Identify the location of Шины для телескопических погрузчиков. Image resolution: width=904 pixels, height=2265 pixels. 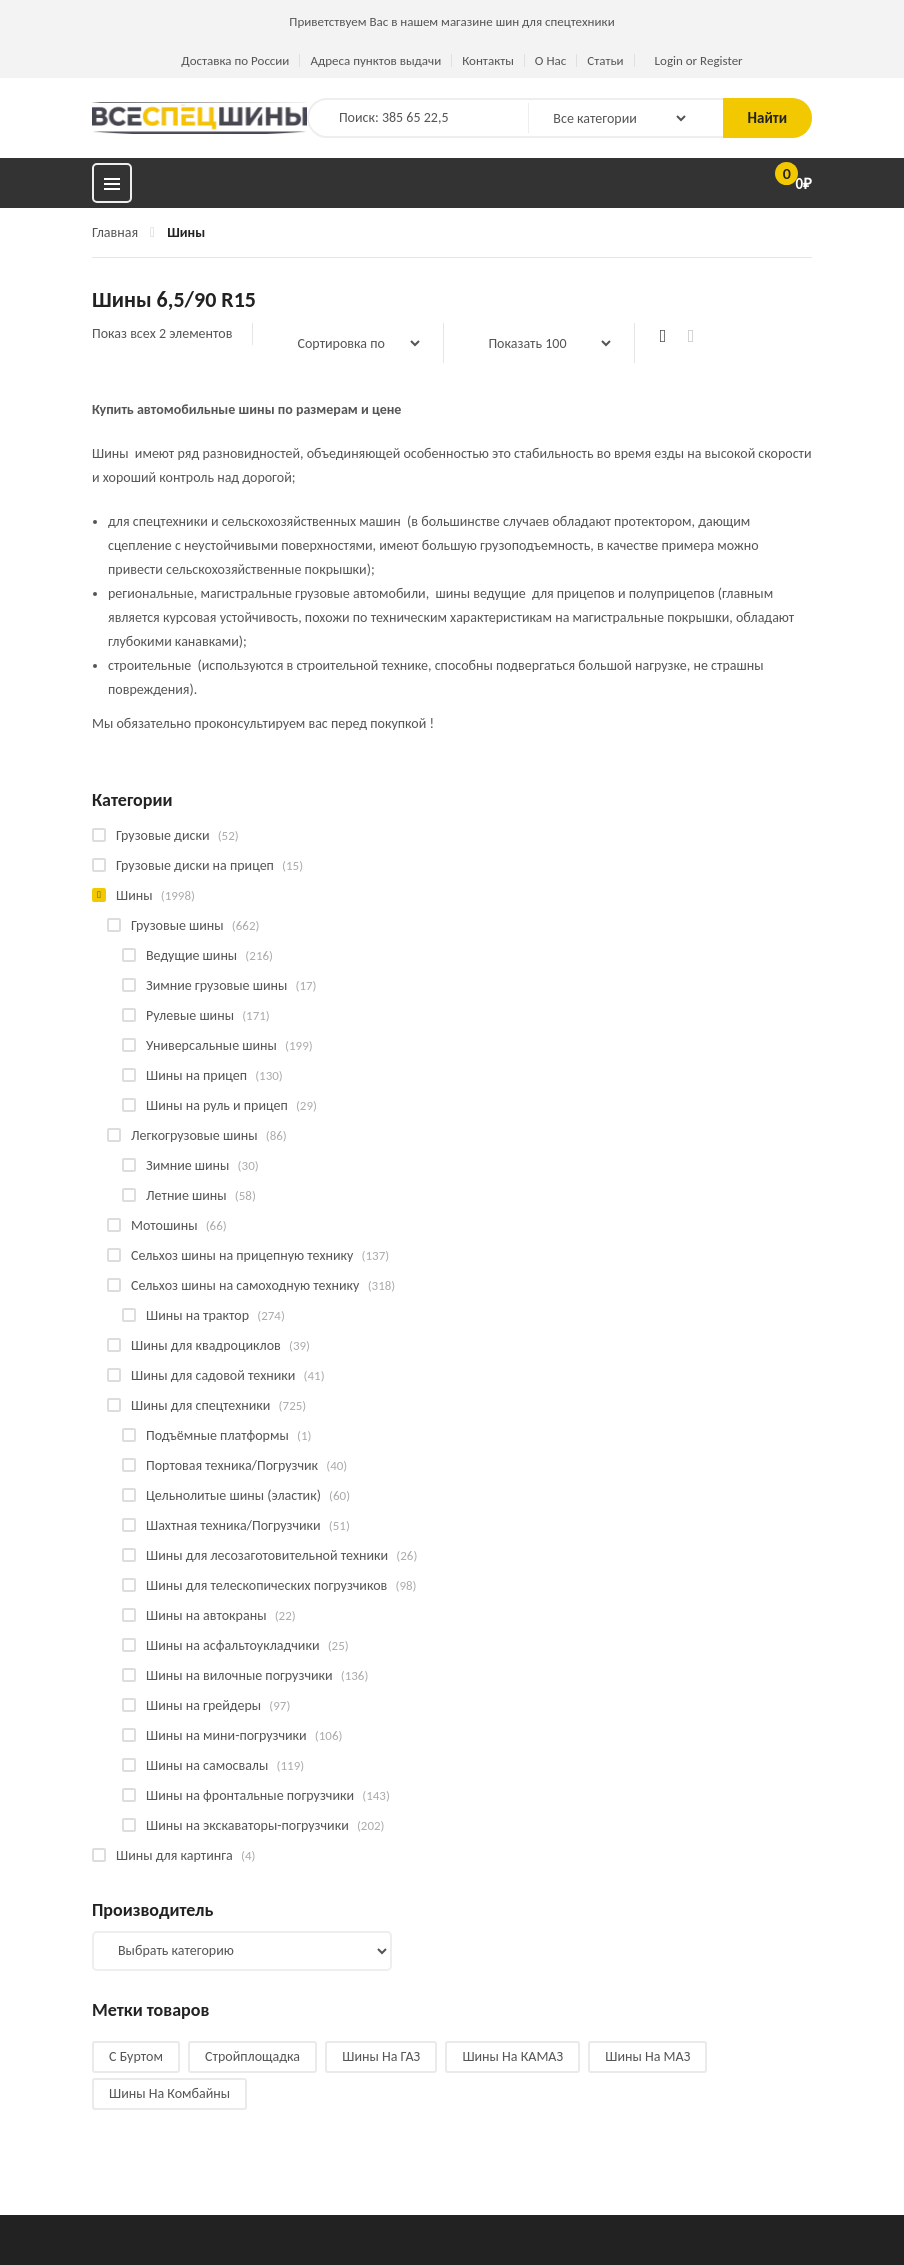
(266, 1585).